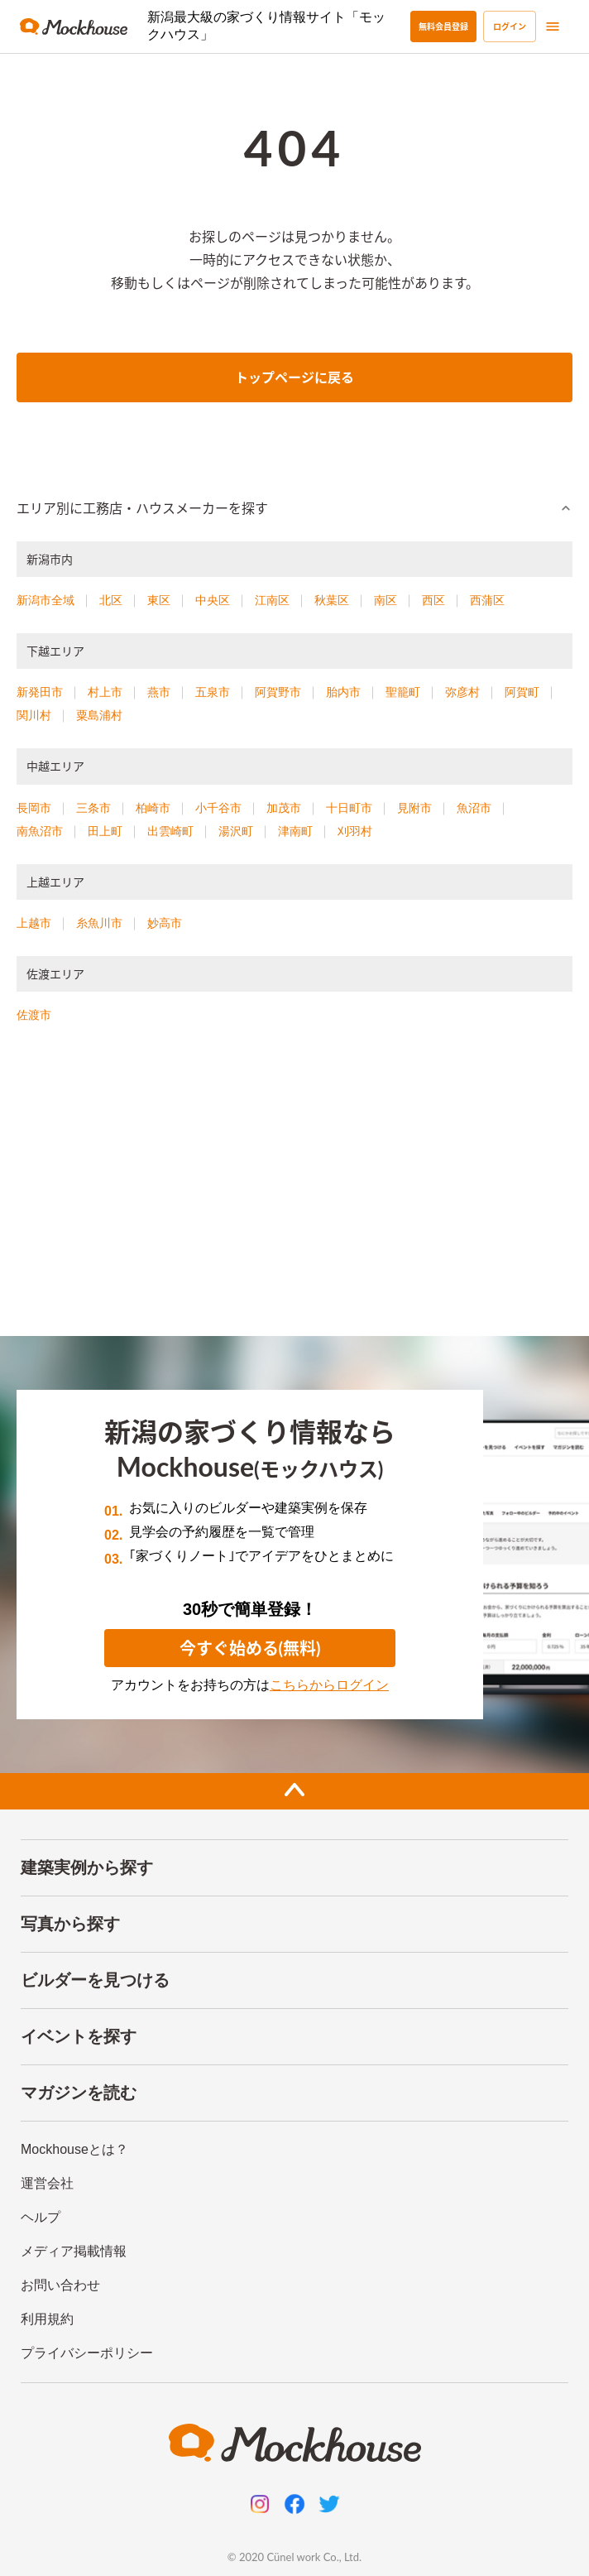  What do you see at coordinates (95, 1980) in the screenshot?
I see `ビルダーを見つける` at bounding box center [95, 1980].